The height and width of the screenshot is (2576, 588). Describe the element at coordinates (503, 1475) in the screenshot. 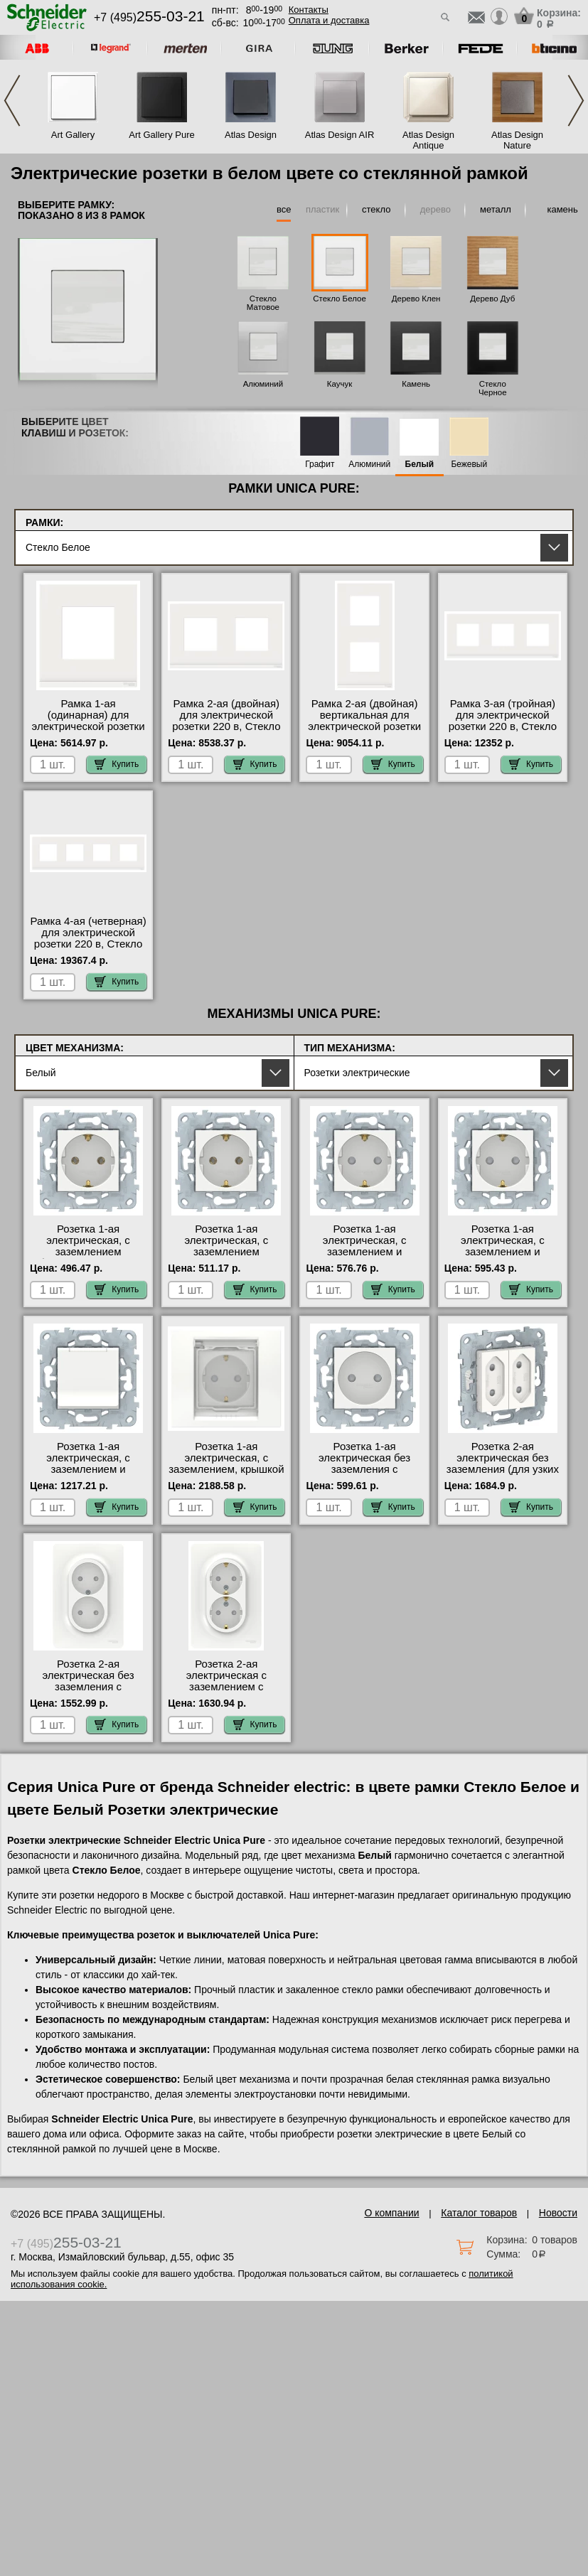

I see `Розетка 2-ая электрическая без заземления (для узких вилок), Белый, серия Unica New, Schneider Electric в наличии` at that location.